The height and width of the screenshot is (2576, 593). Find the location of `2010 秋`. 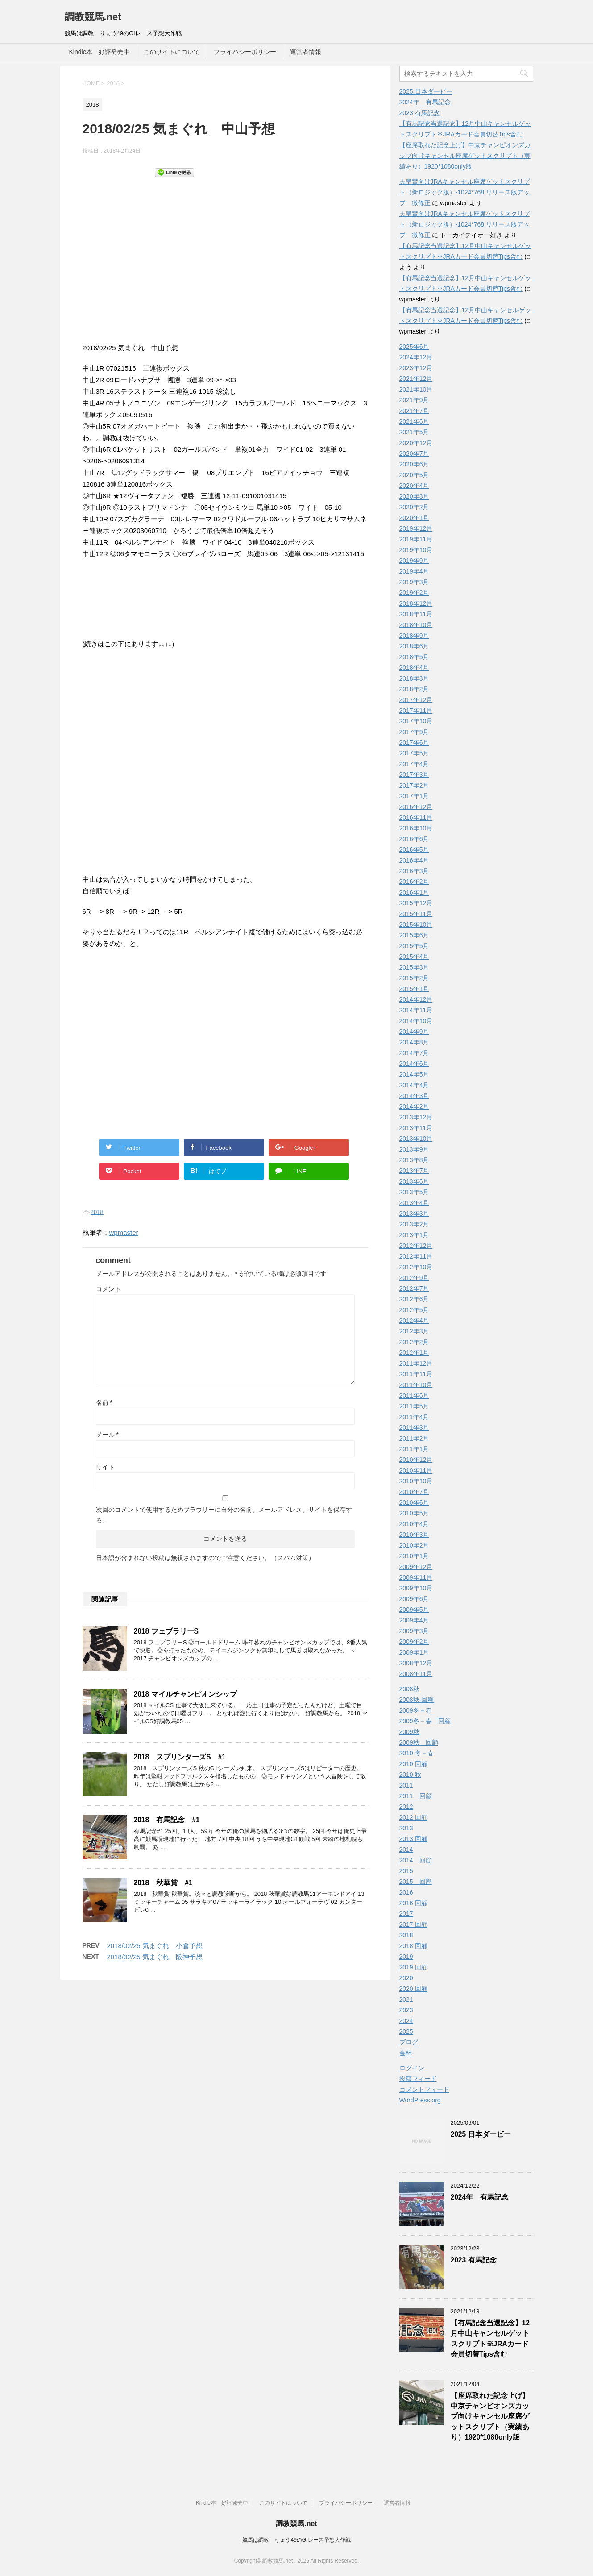

2010 秋 is located at coordinates (410, 1774).